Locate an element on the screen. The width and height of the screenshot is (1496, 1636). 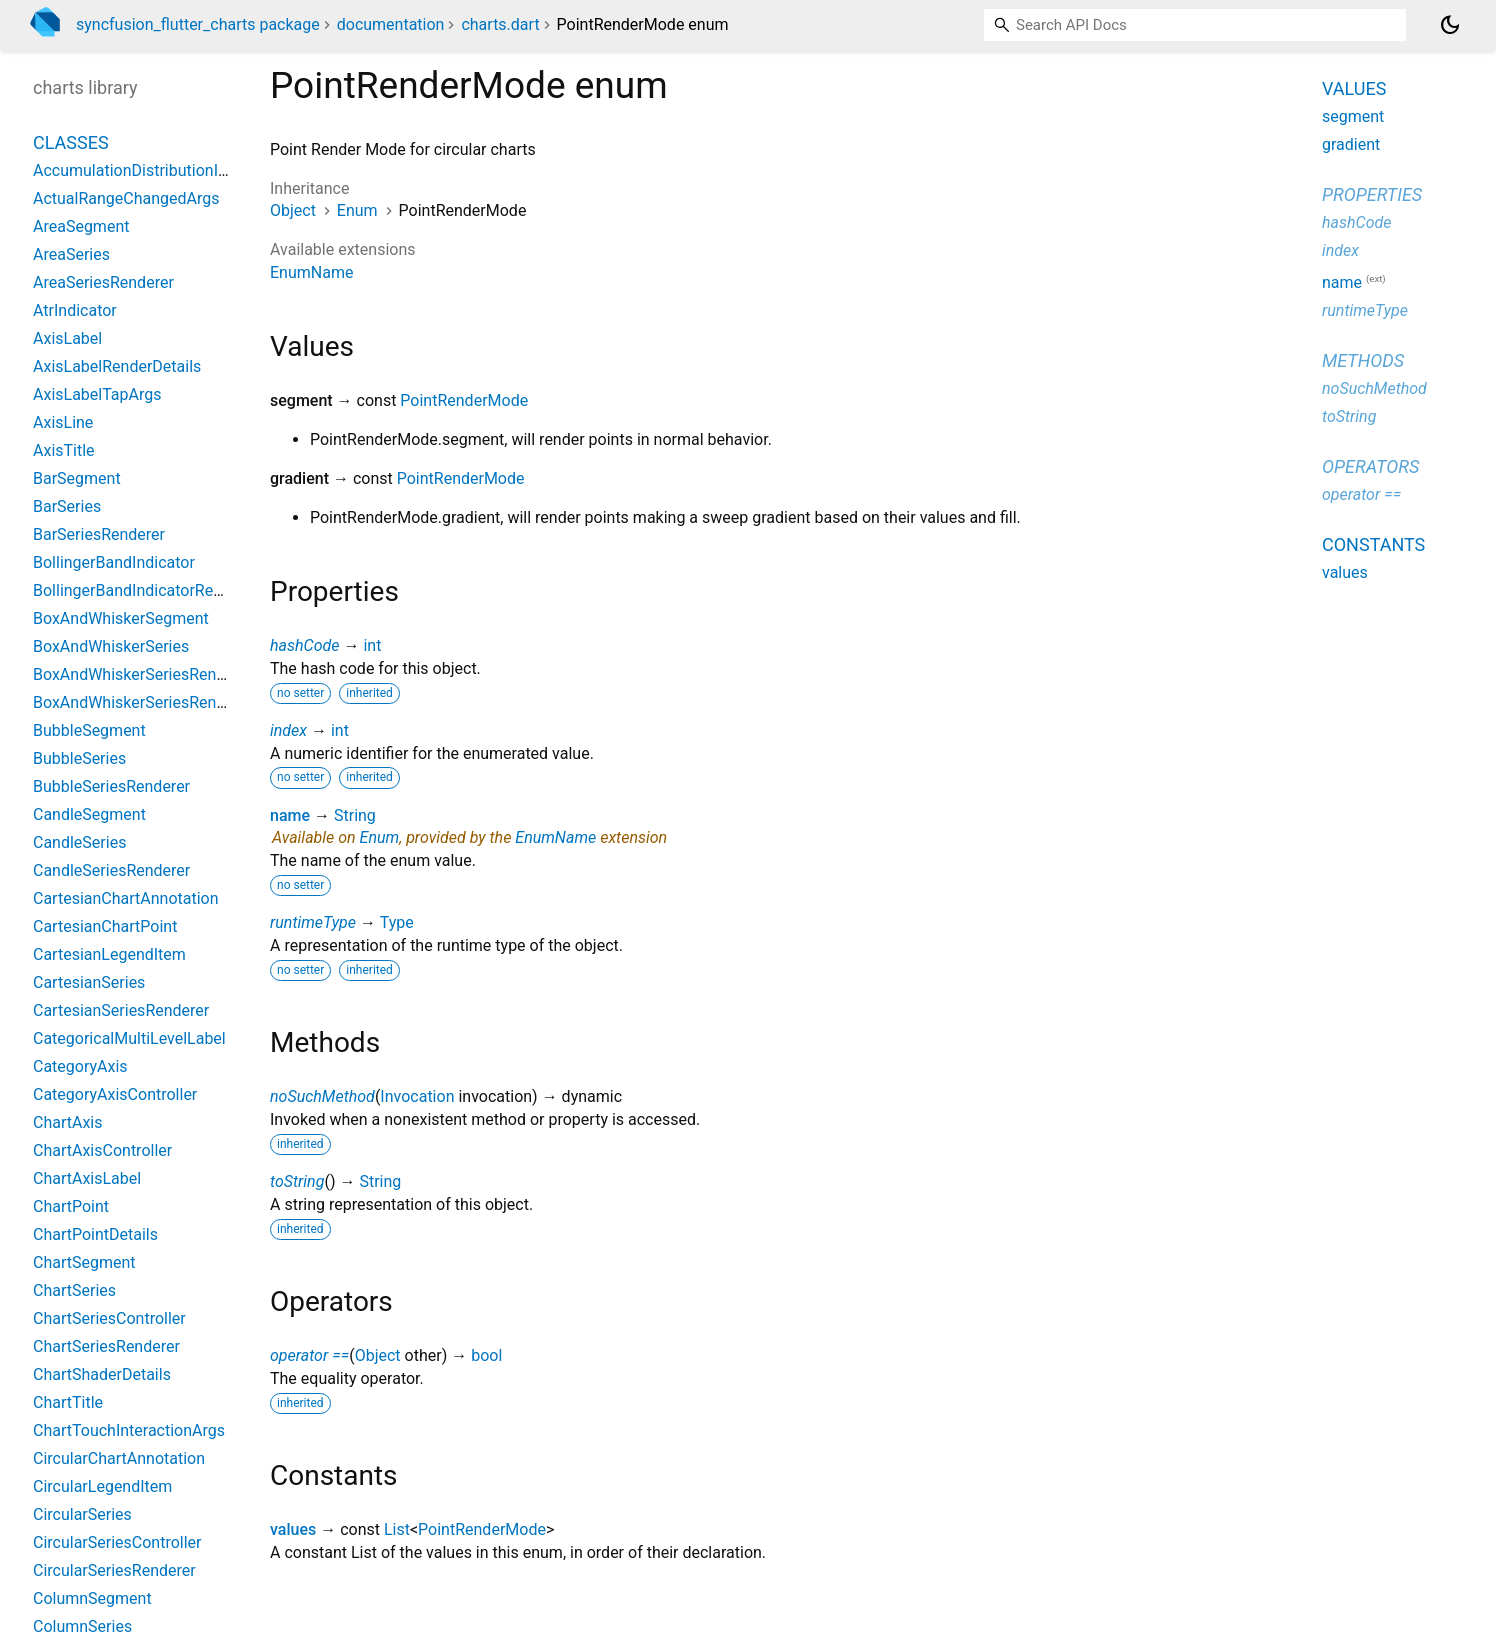
EnumName is located at coordinates (311, 272).